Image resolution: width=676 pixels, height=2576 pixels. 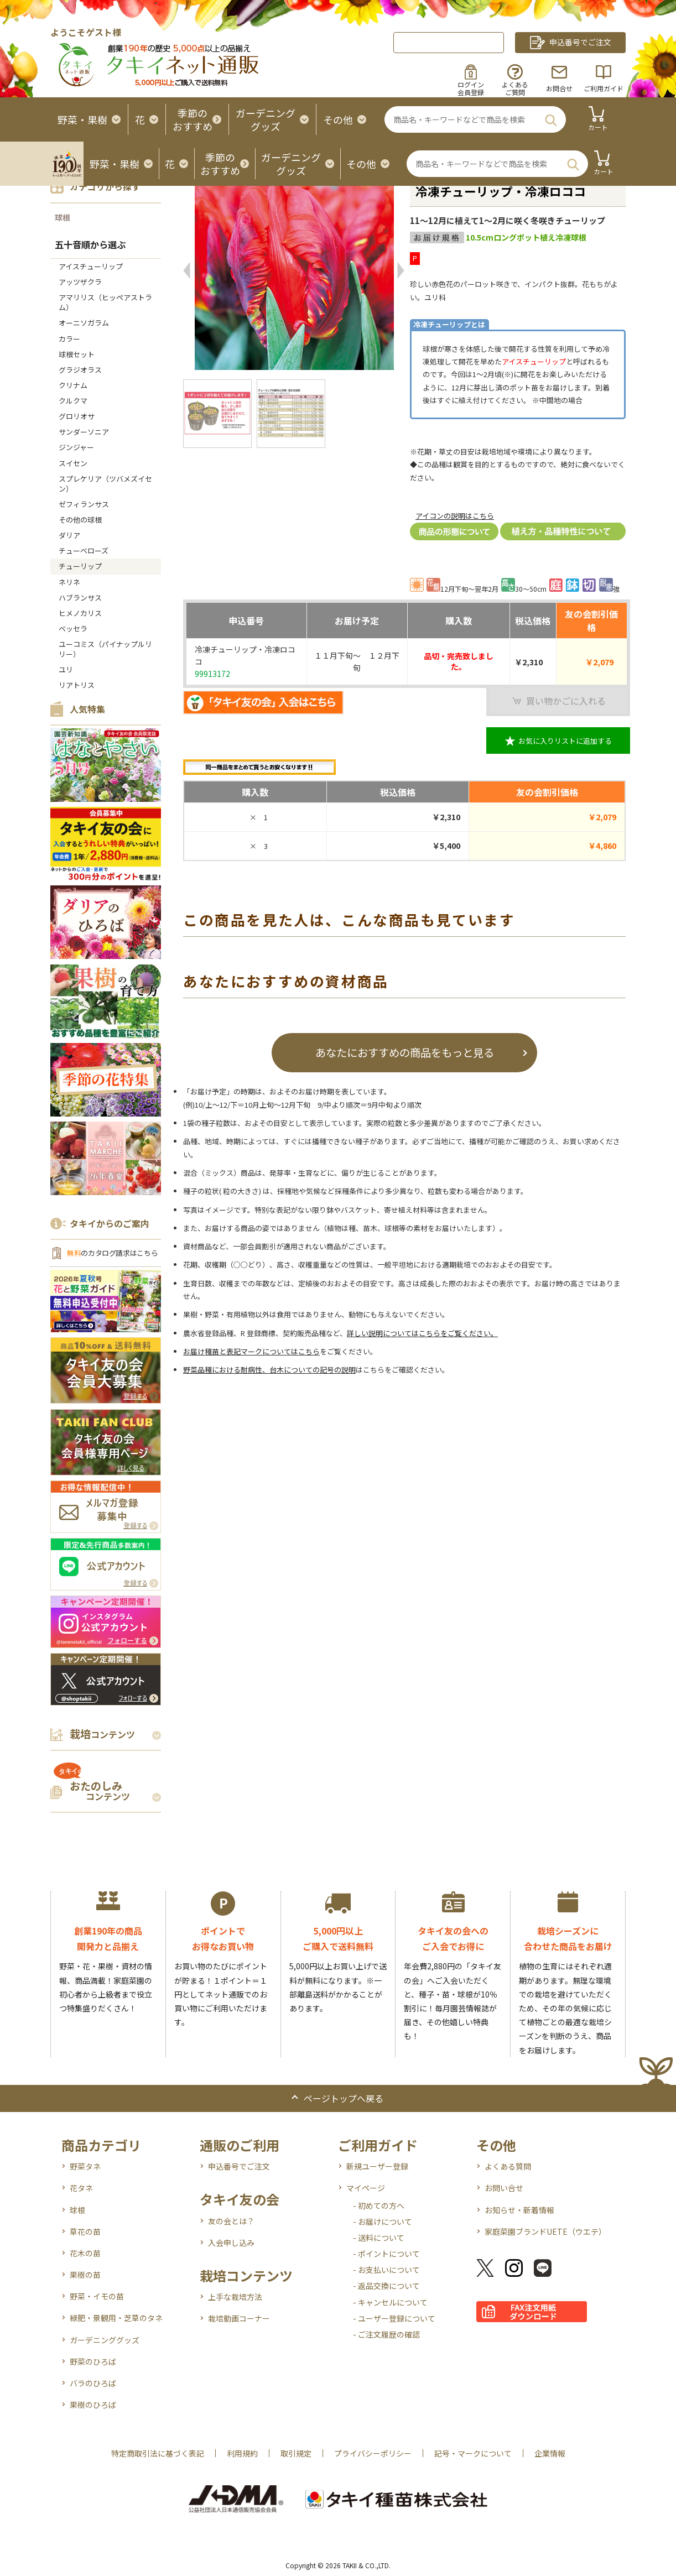 What do you see at coordinates (77, 354) in the screenshot?
I see `球根セット` at bounding box center [77, 354].